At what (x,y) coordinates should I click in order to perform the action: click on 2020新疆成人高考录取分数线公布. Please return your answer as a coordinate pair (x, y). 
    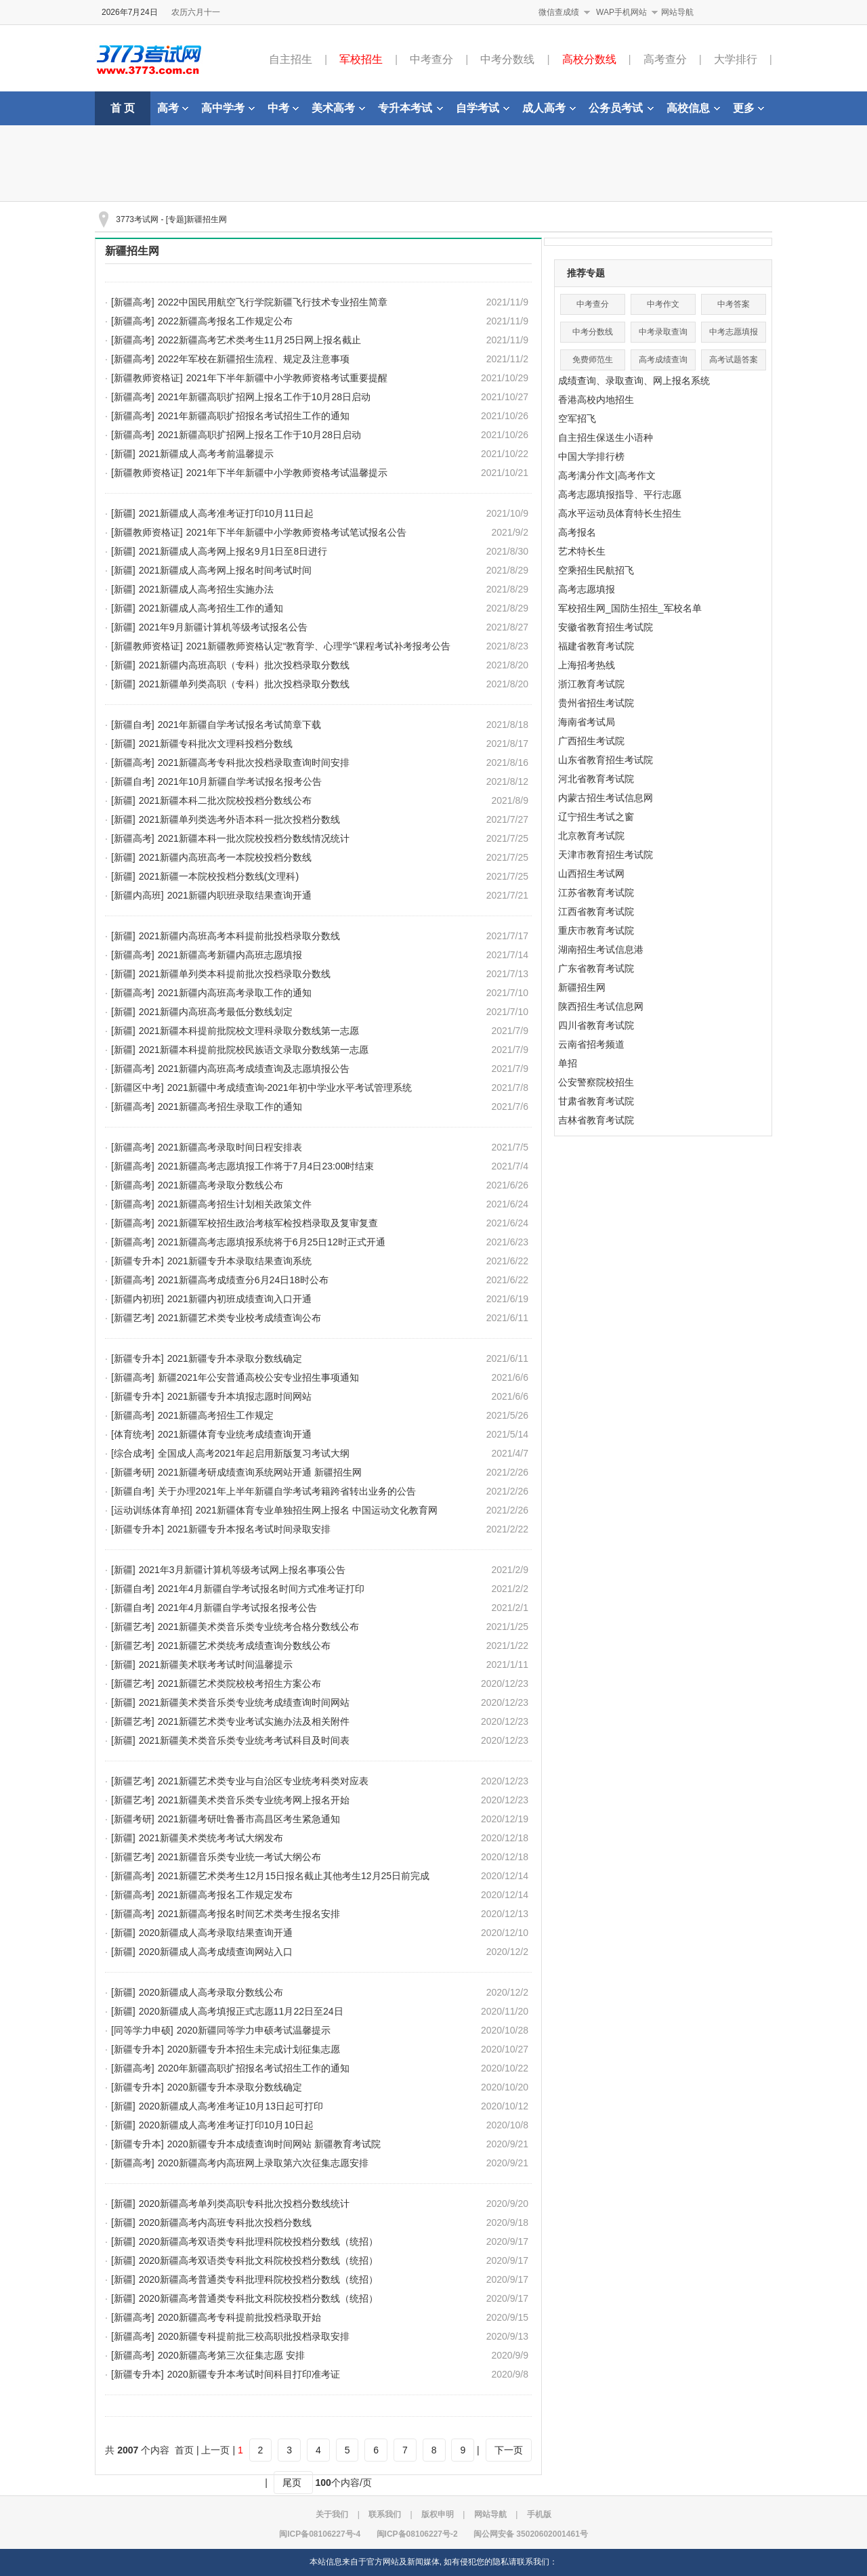
    Looking at the image, I should click on (211, 1992).